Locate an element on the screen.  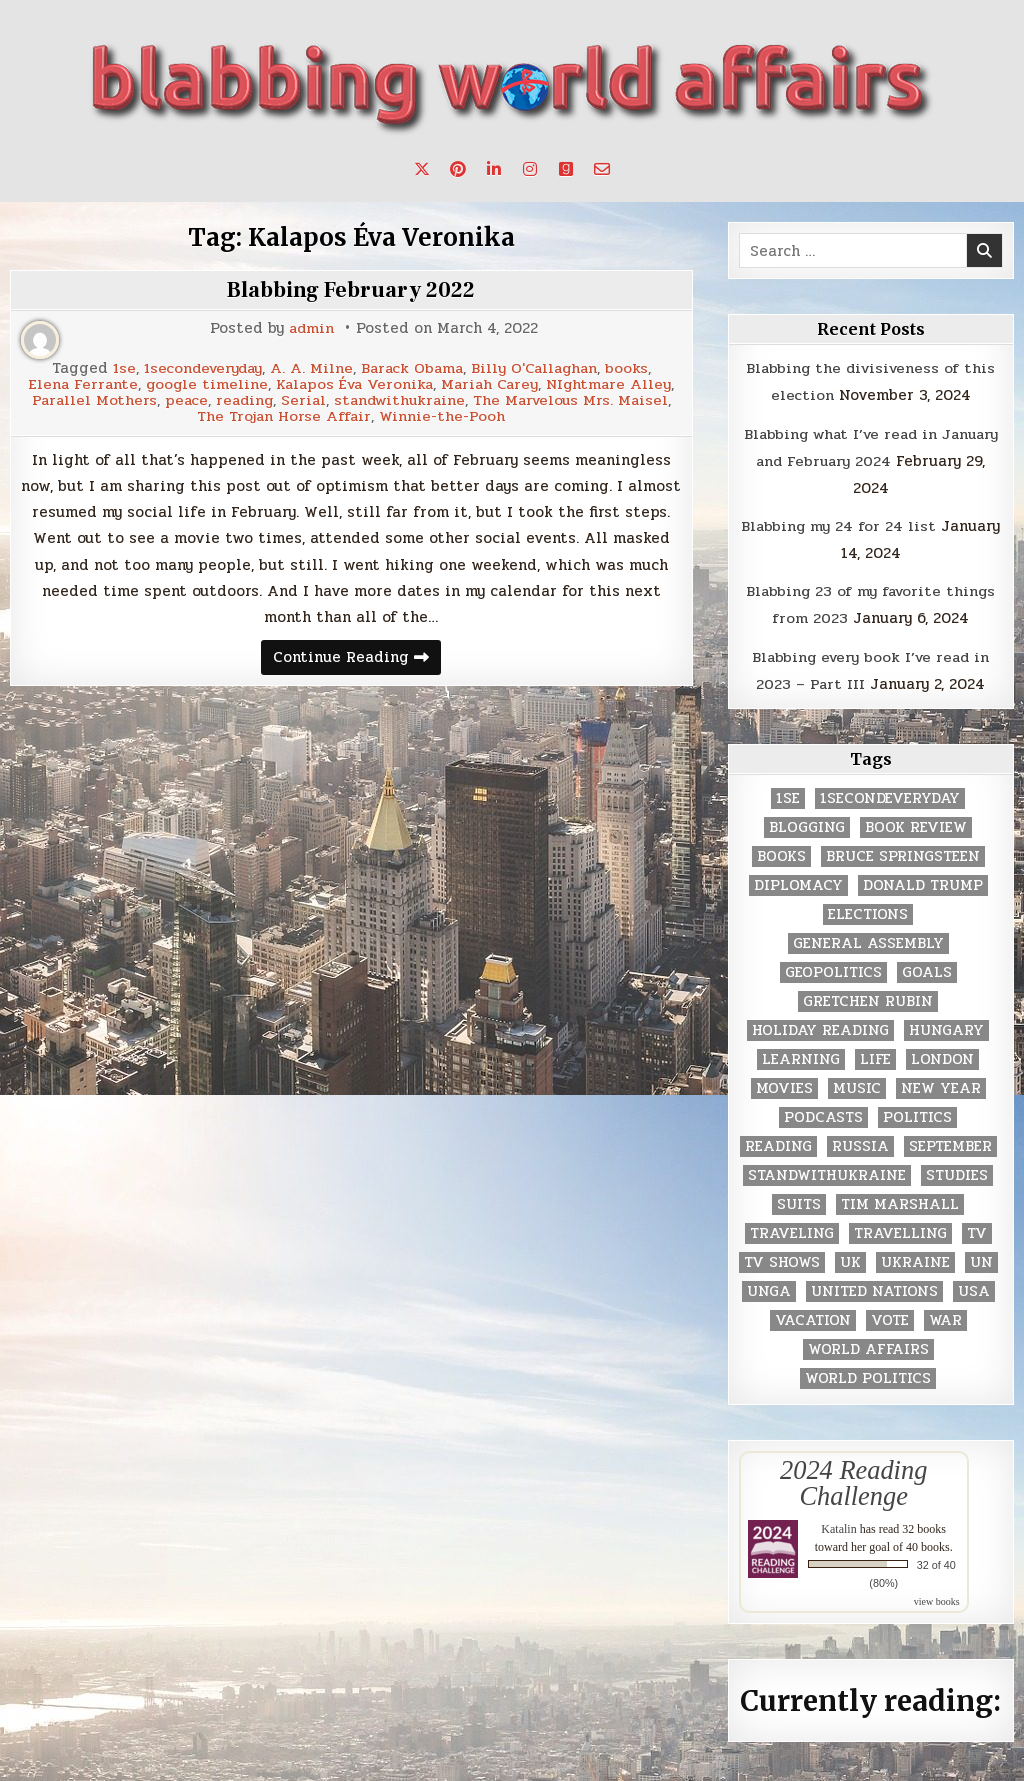
Ukraine [Ukraine (2 items)] is located at coordinates (915, 1256).